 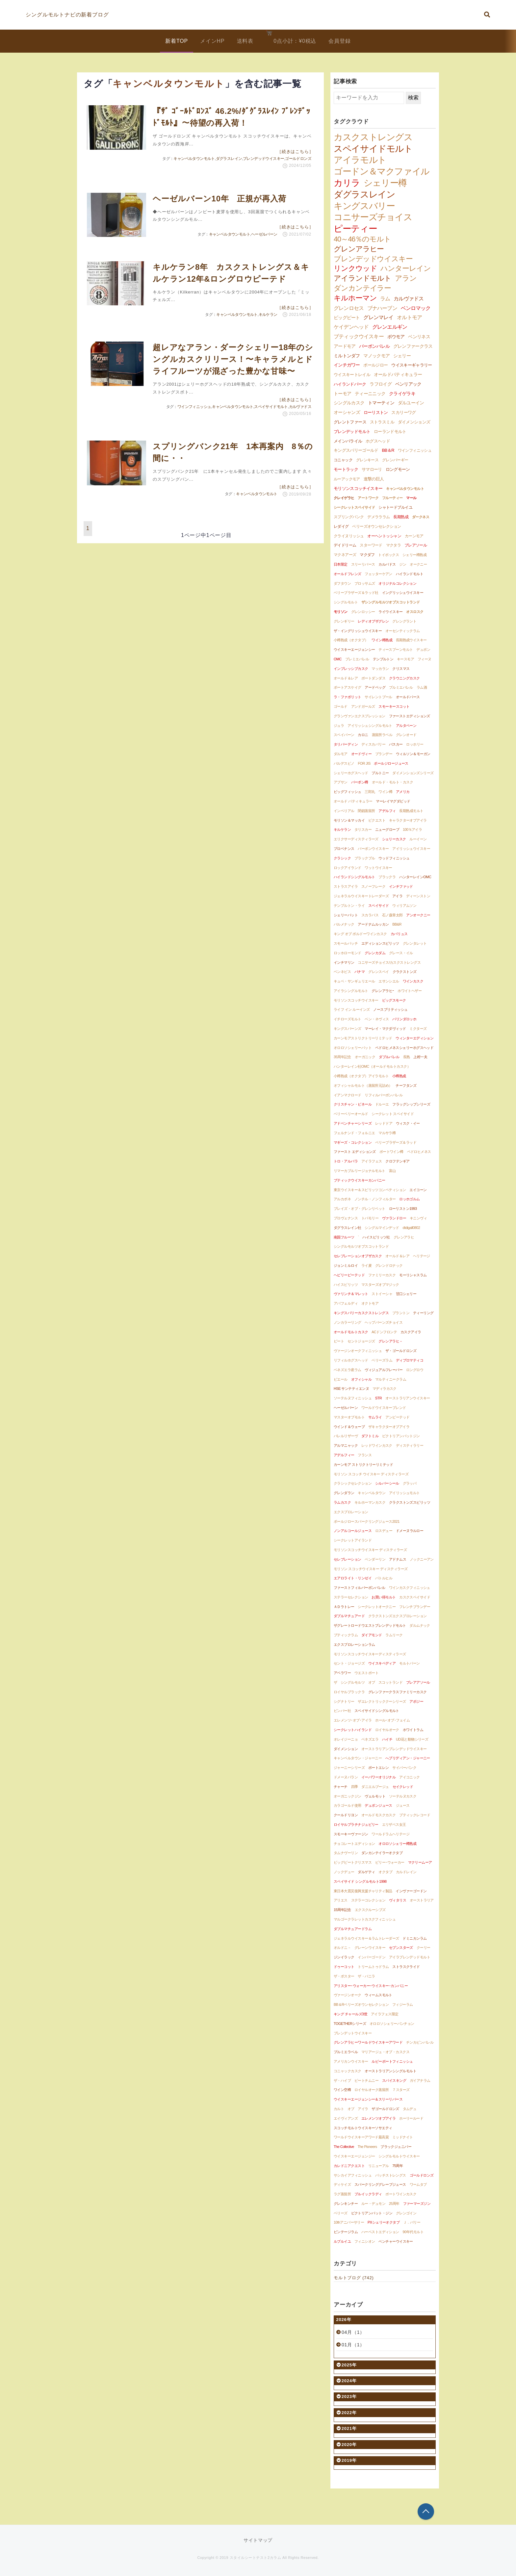 I want to click on グレンゴイン, so click(x=406, y=2213).